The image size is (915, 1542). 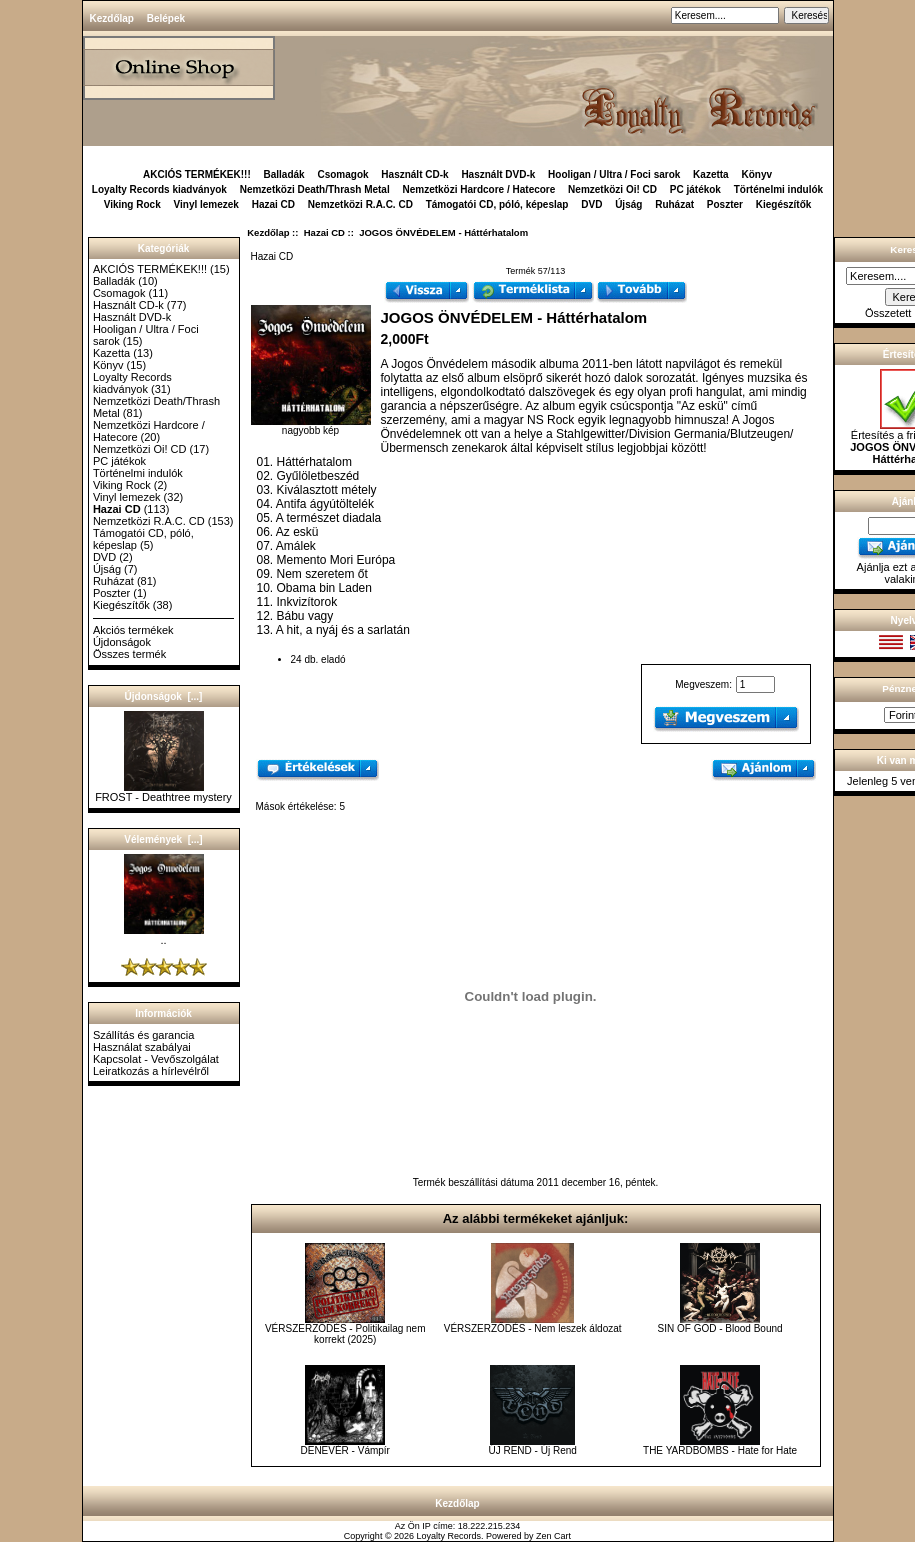 I want to click on FROST - Deathtree mystery, so click(x=163, y=792).